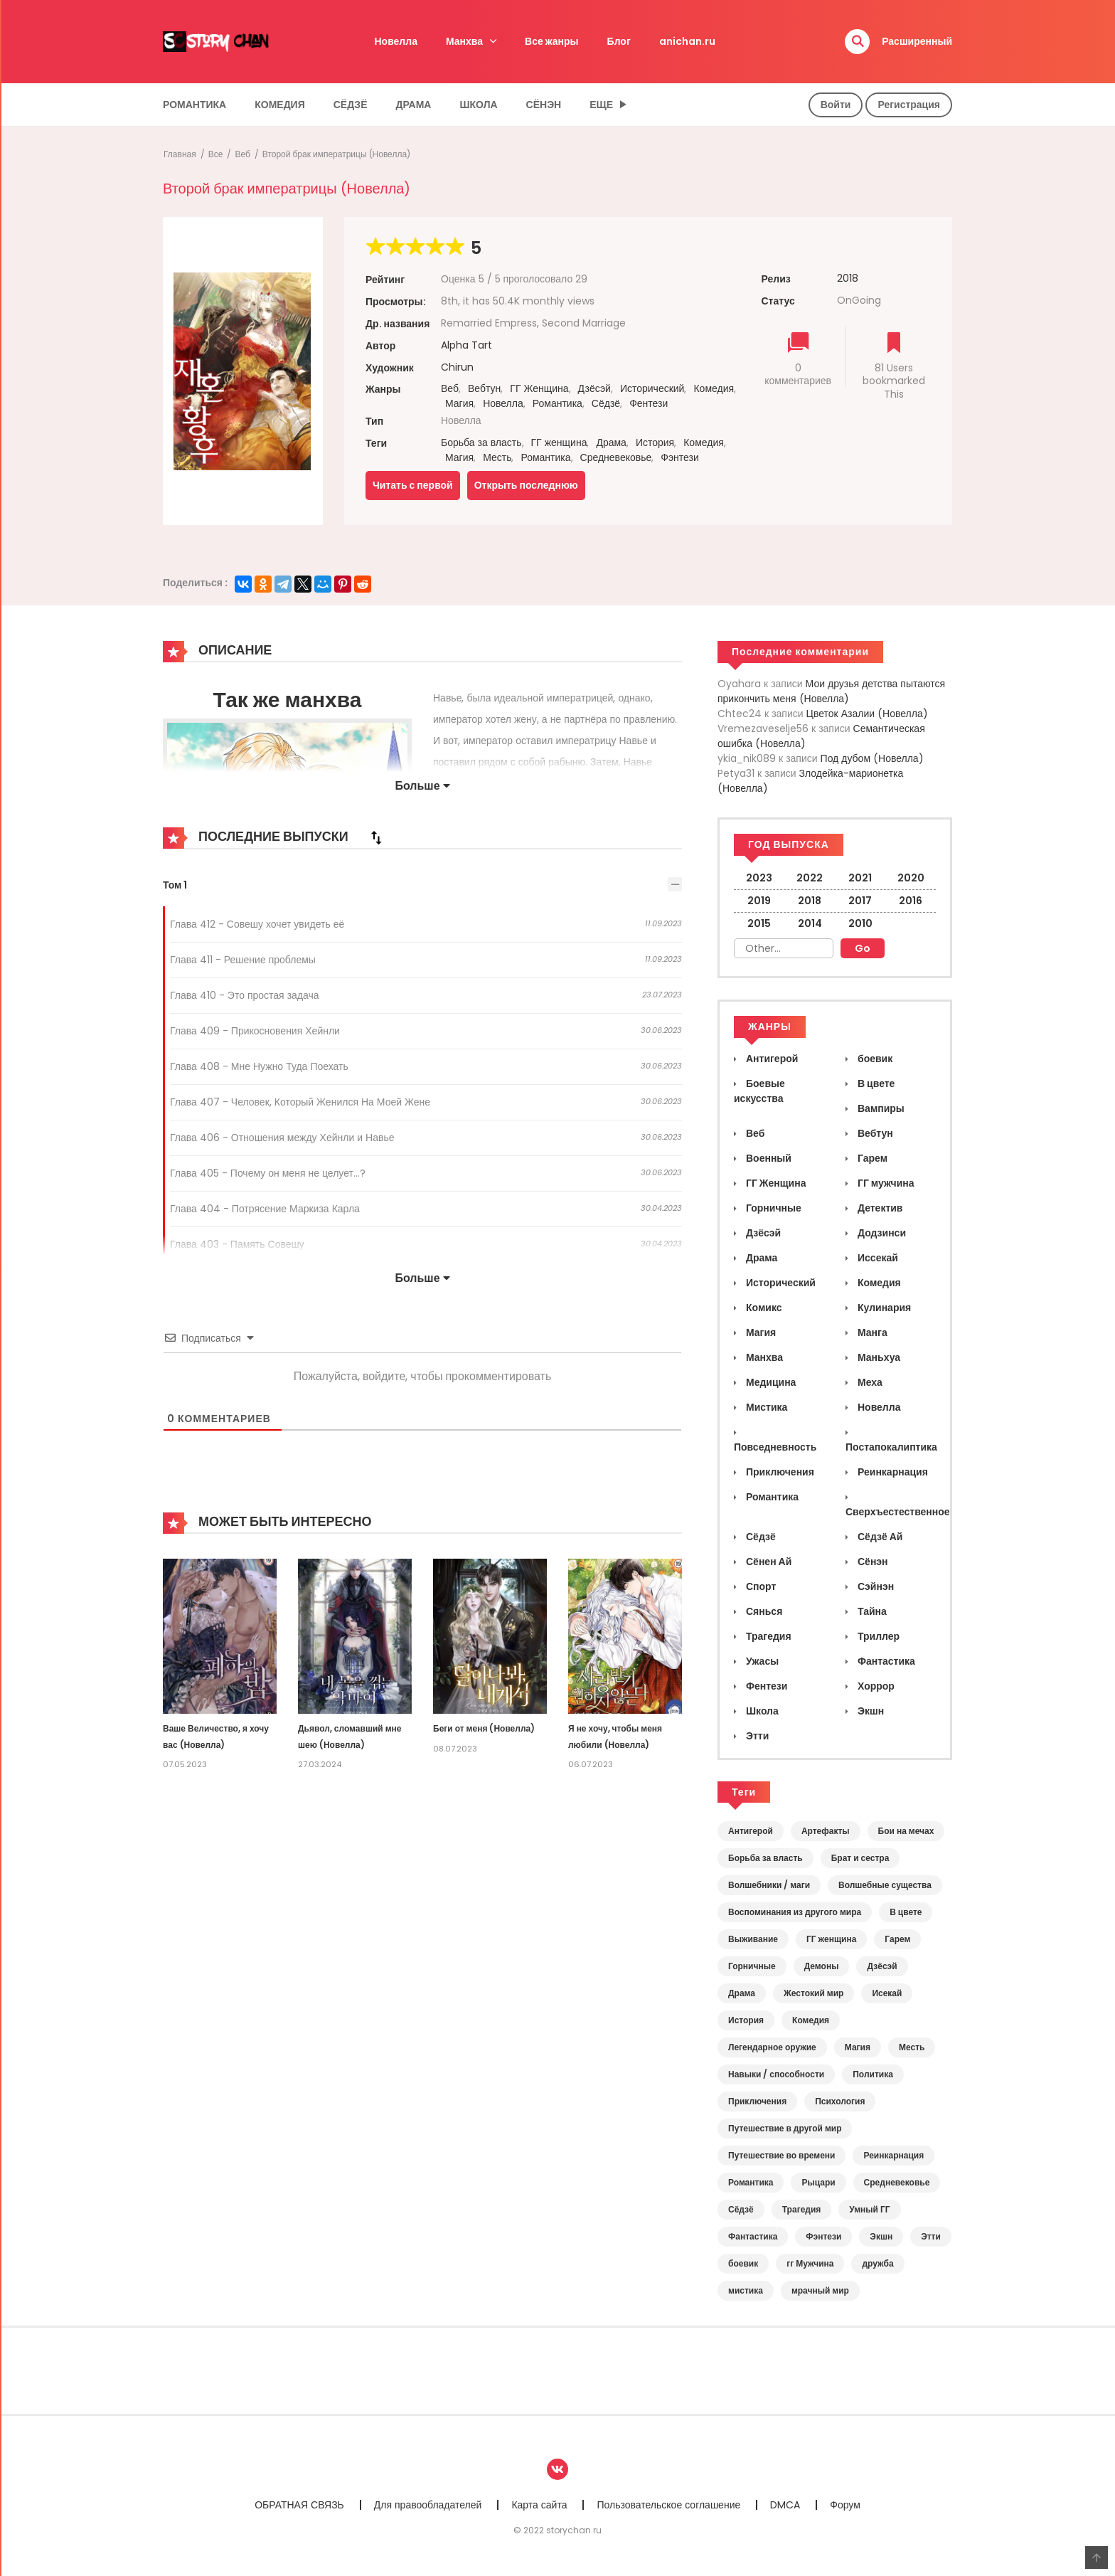  What do you see at coordinates (910, 878) in the screenshot?
I see `2020` at bounding box center [910, 878].